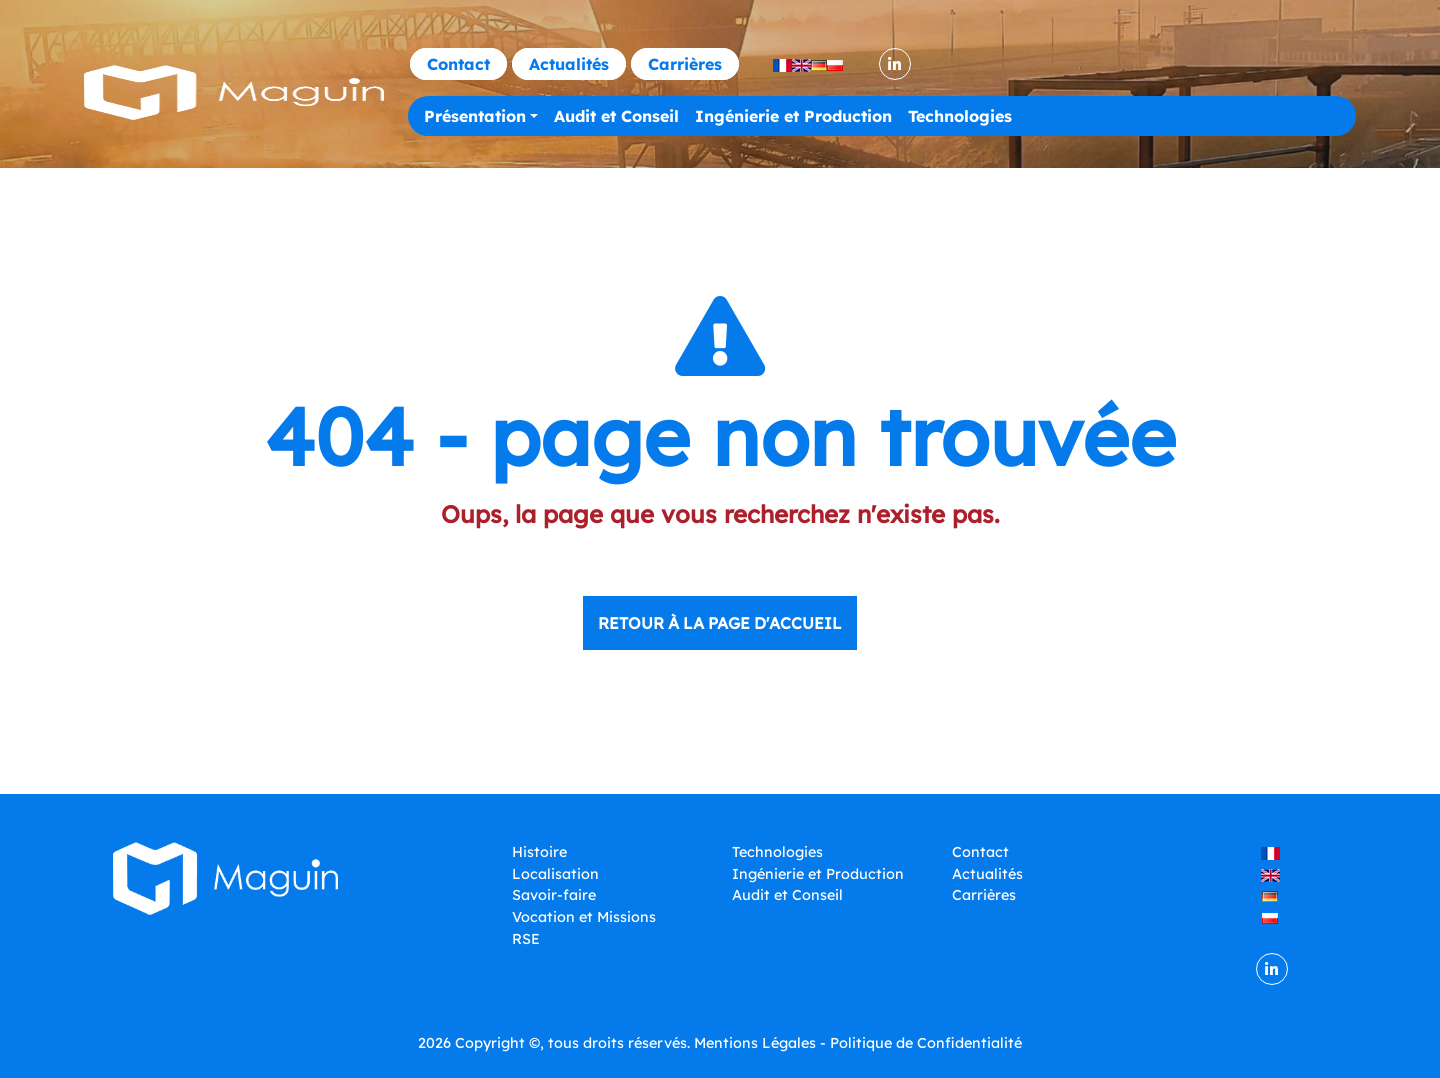 Image resolution: width=1440 pixels, height=1078 pixels. I want to click on Savoir-faire, so click(554, 895).